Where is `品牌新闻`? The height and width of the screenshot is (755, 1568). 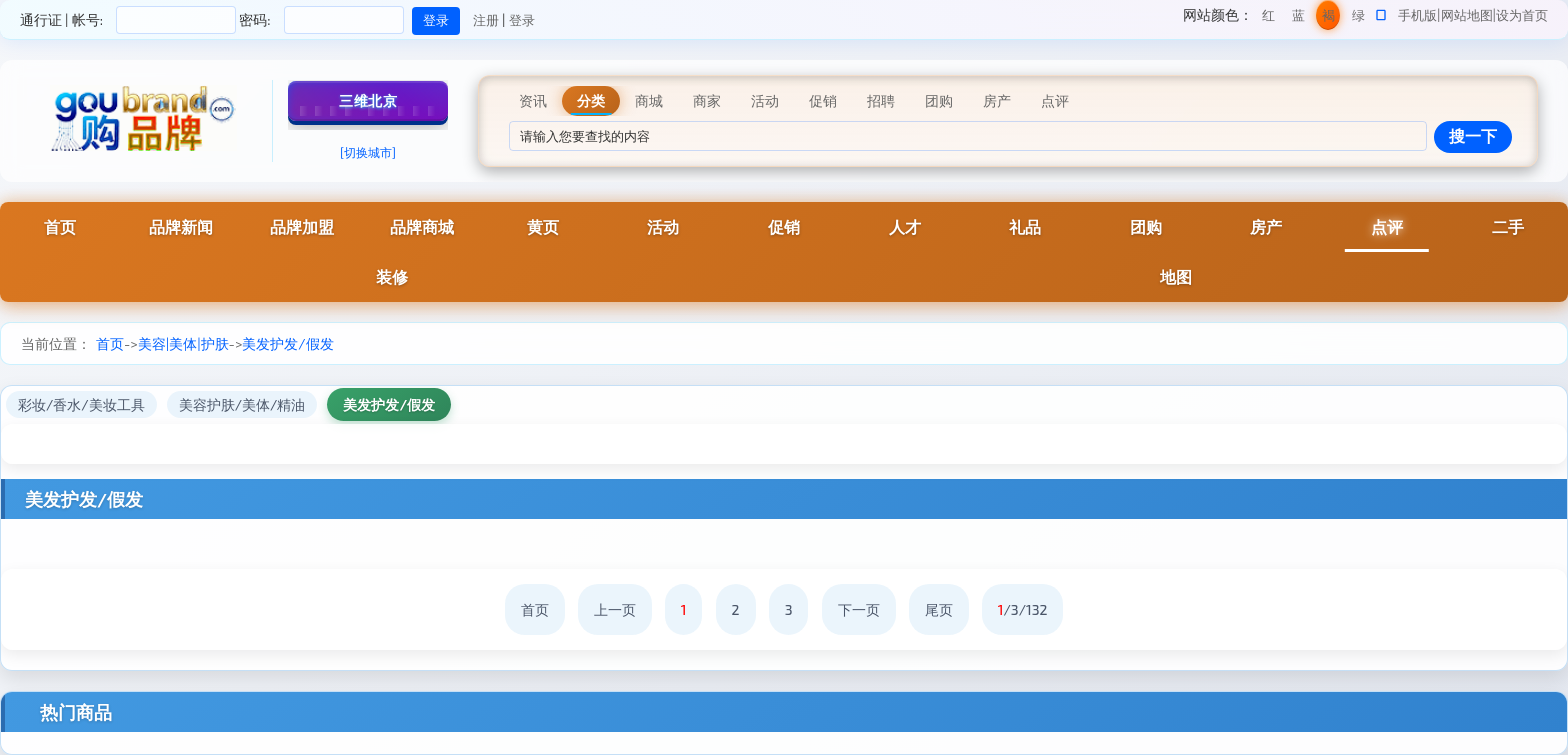 品牌新闻 is located at coordinates (181, 226).